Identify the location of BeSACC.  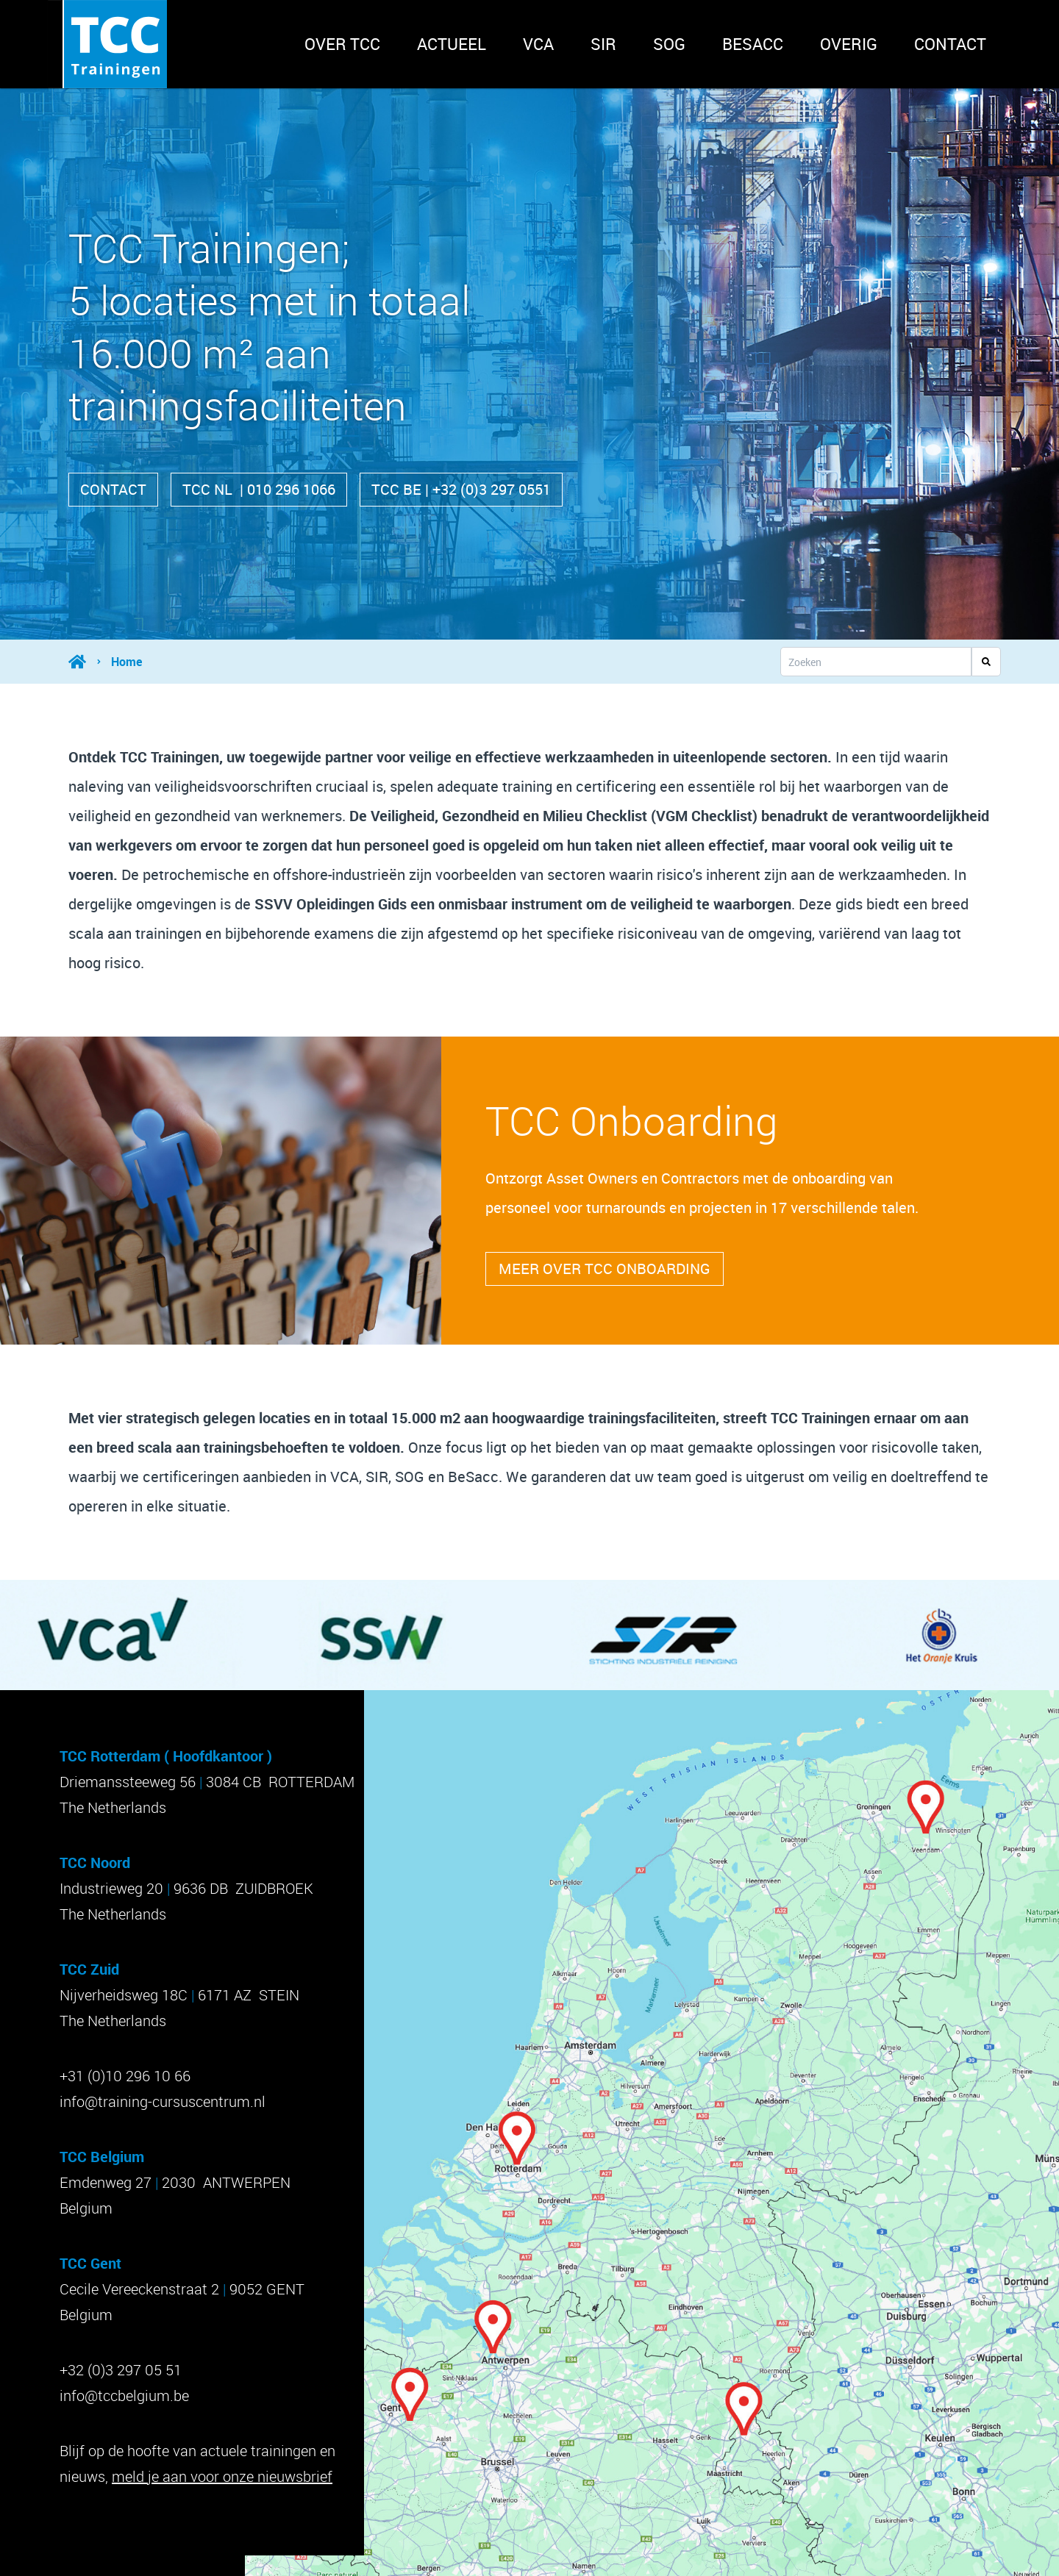
(752, 43).